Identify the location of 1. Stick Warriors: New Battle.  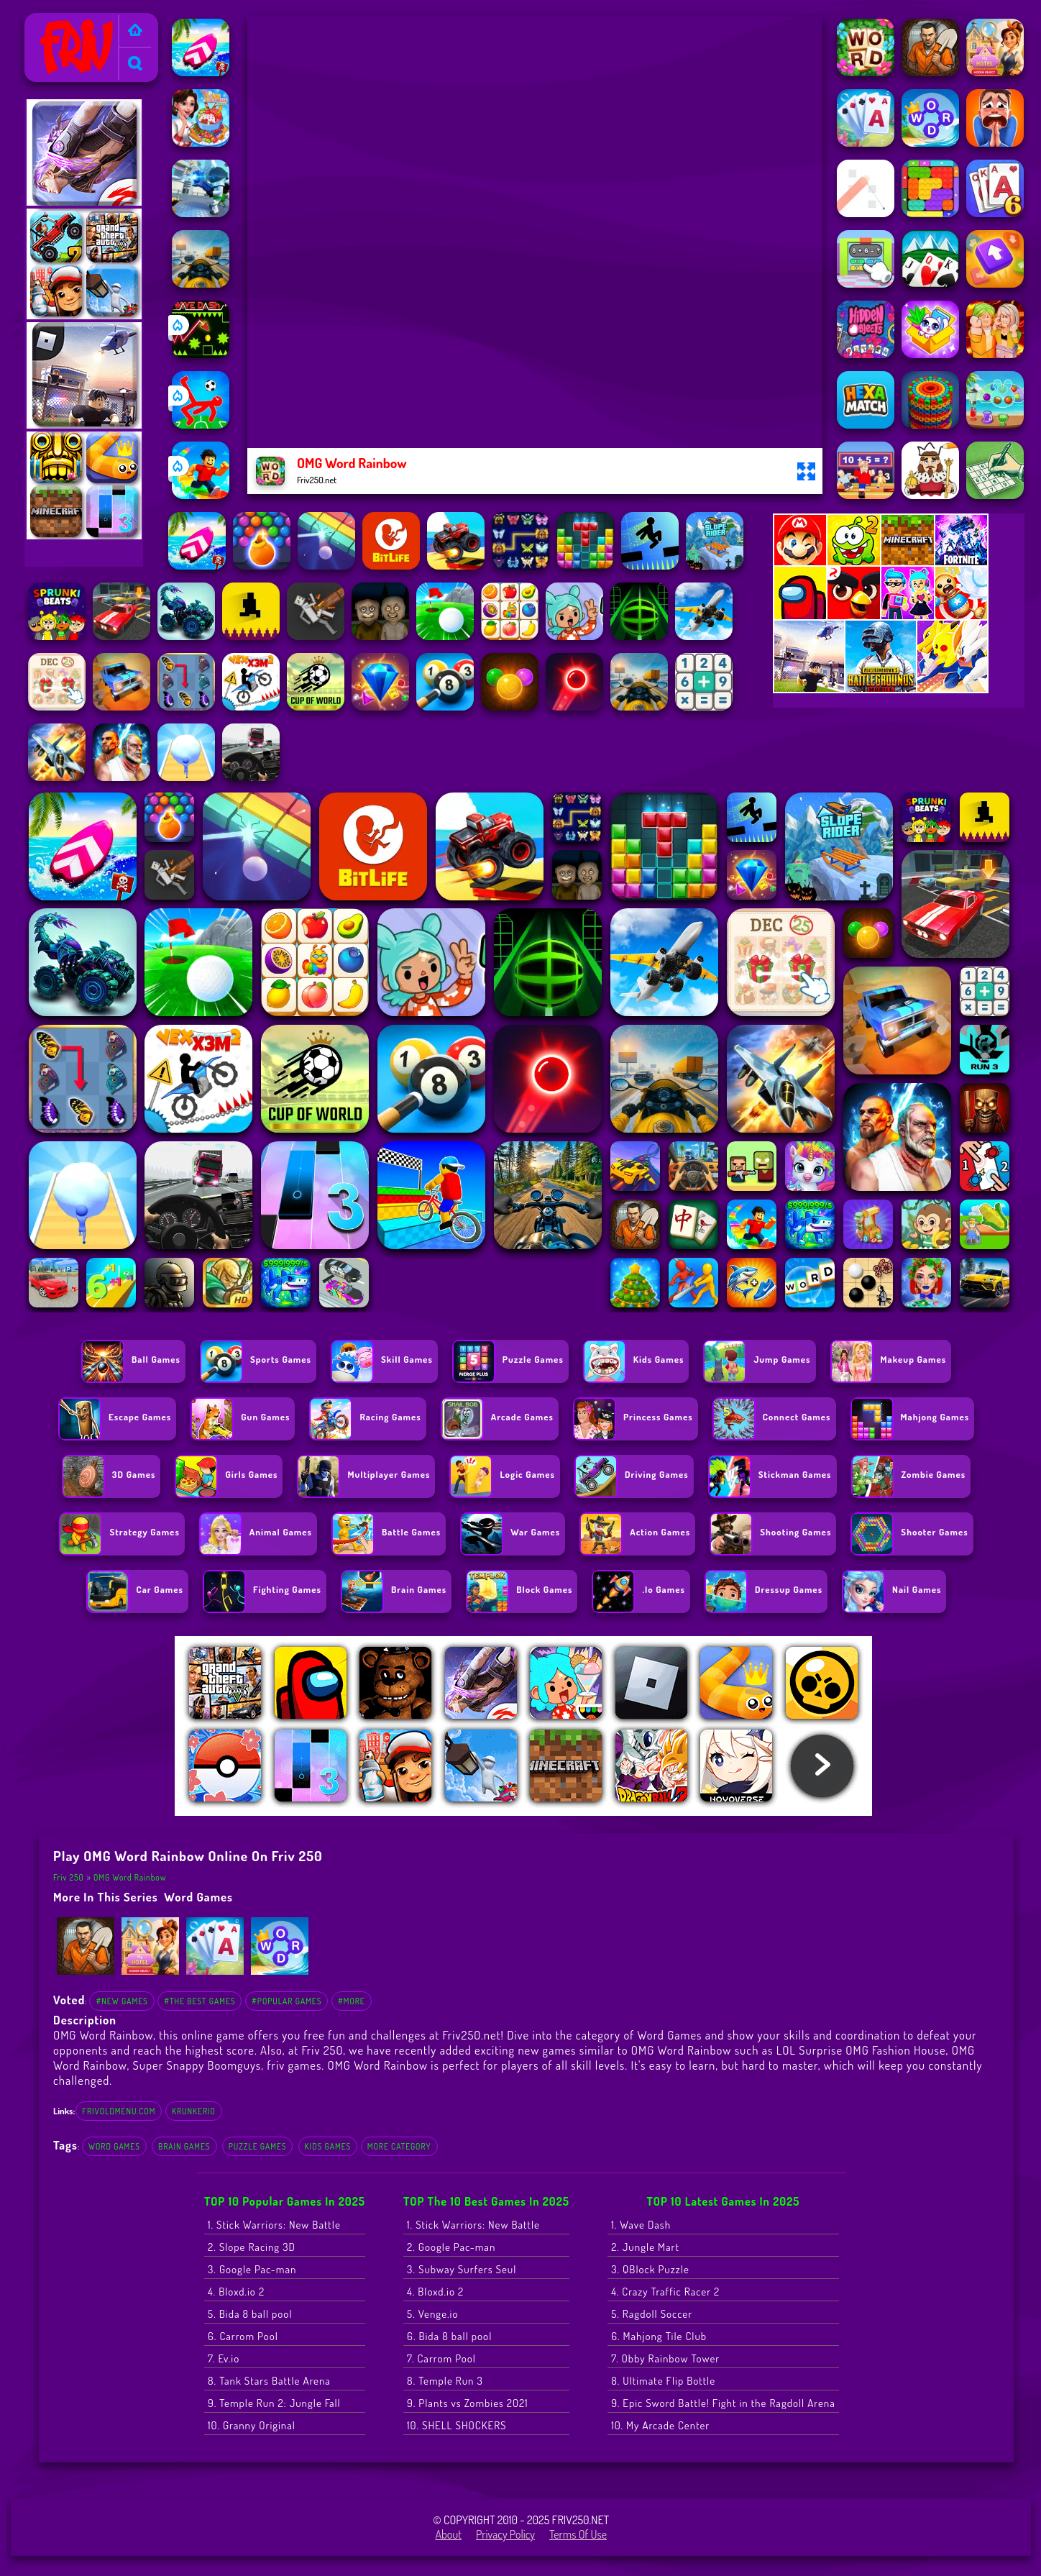
(274, 2225).